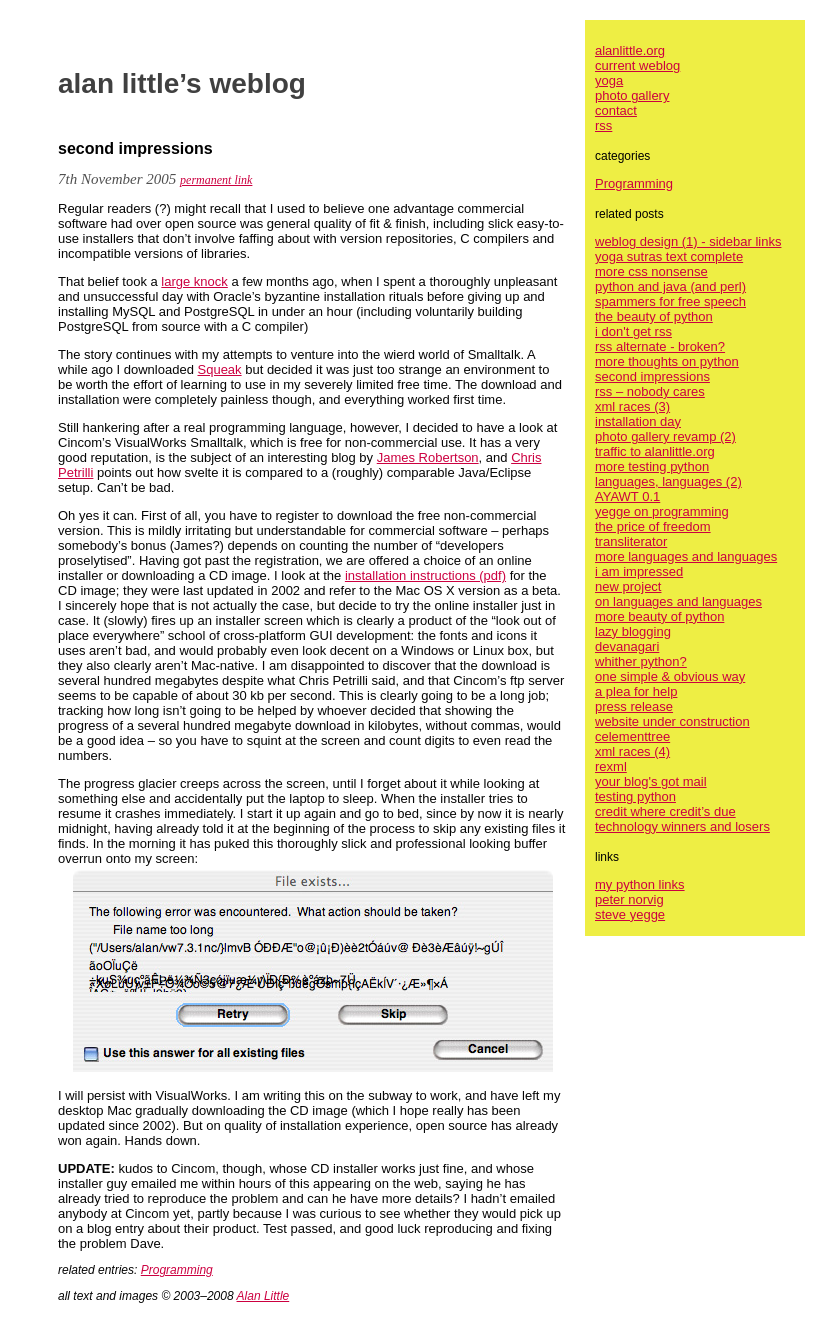 This screenshot has width=825, height=1337. What do you see at coordinates (654, 316) in the screenshot?
I see `the beauty of python` at bounding box center [654, 316].